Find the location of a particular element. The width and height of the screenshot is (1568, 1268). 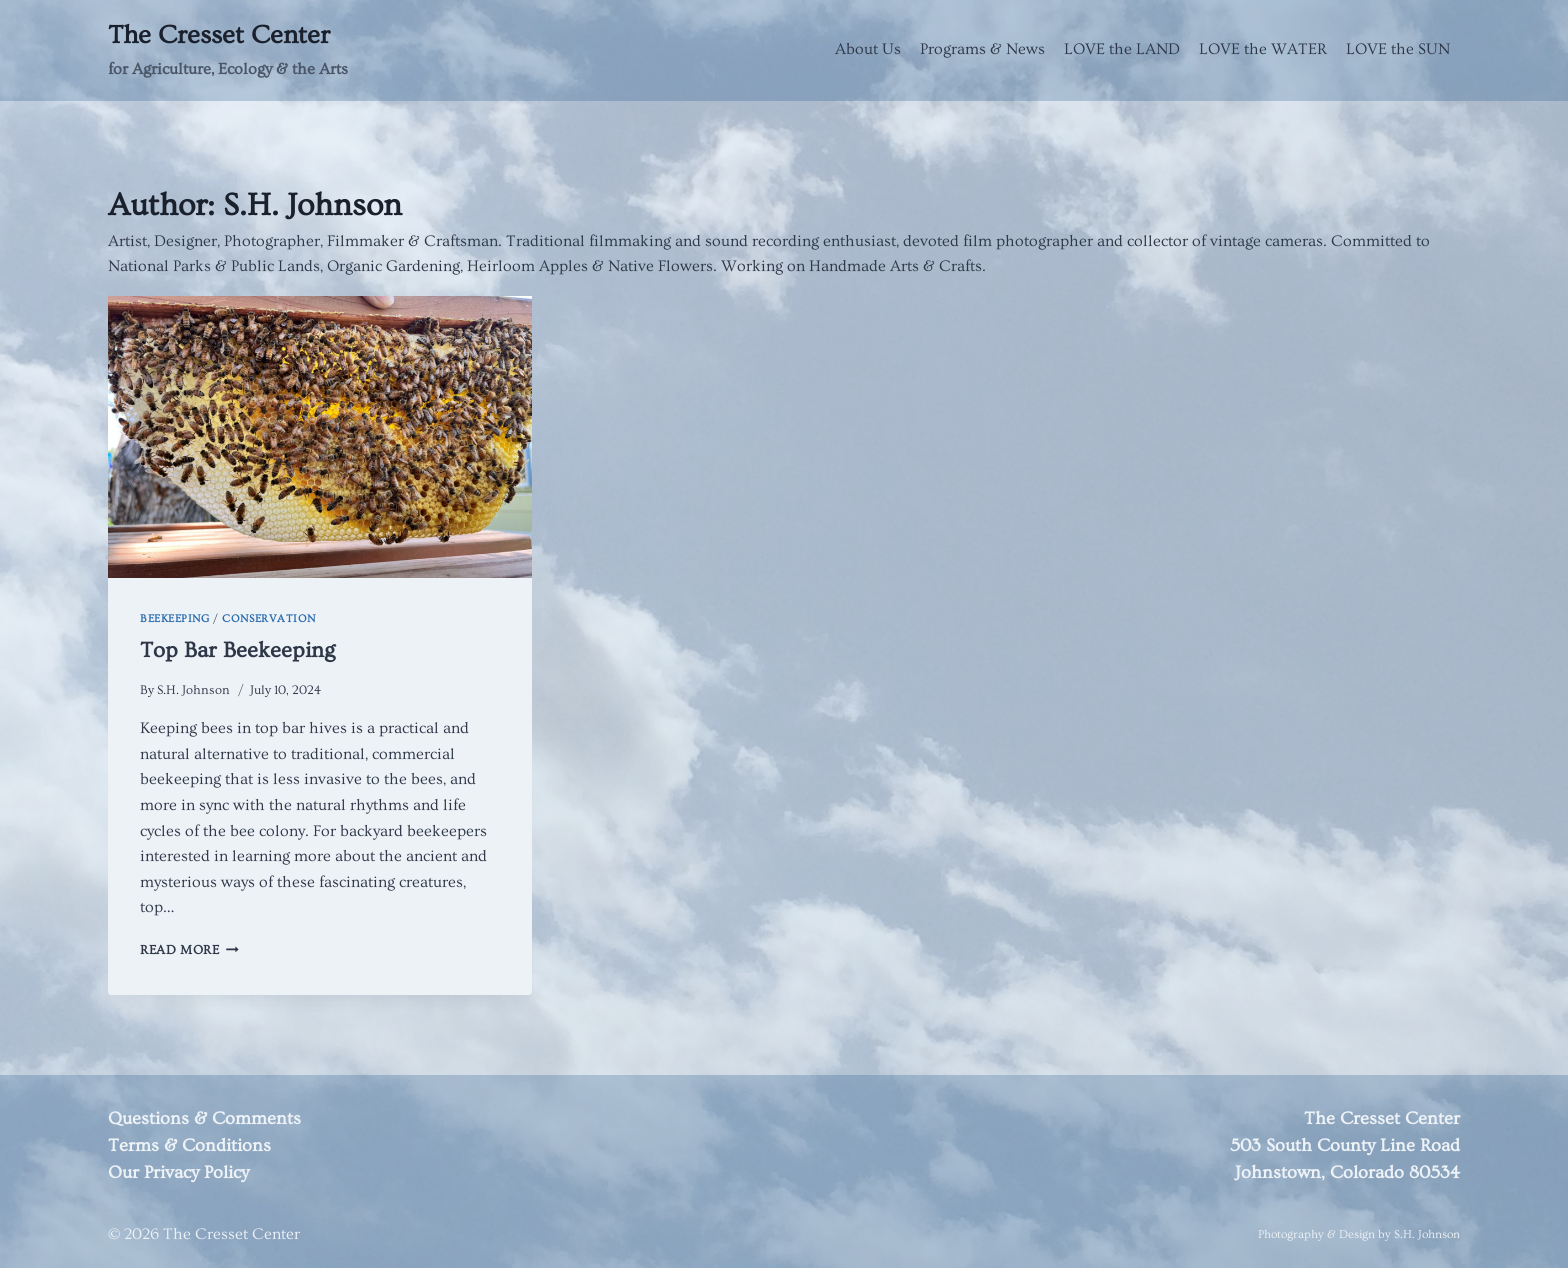

Top Bar Beekeeping is located at coordinates (237, 650).